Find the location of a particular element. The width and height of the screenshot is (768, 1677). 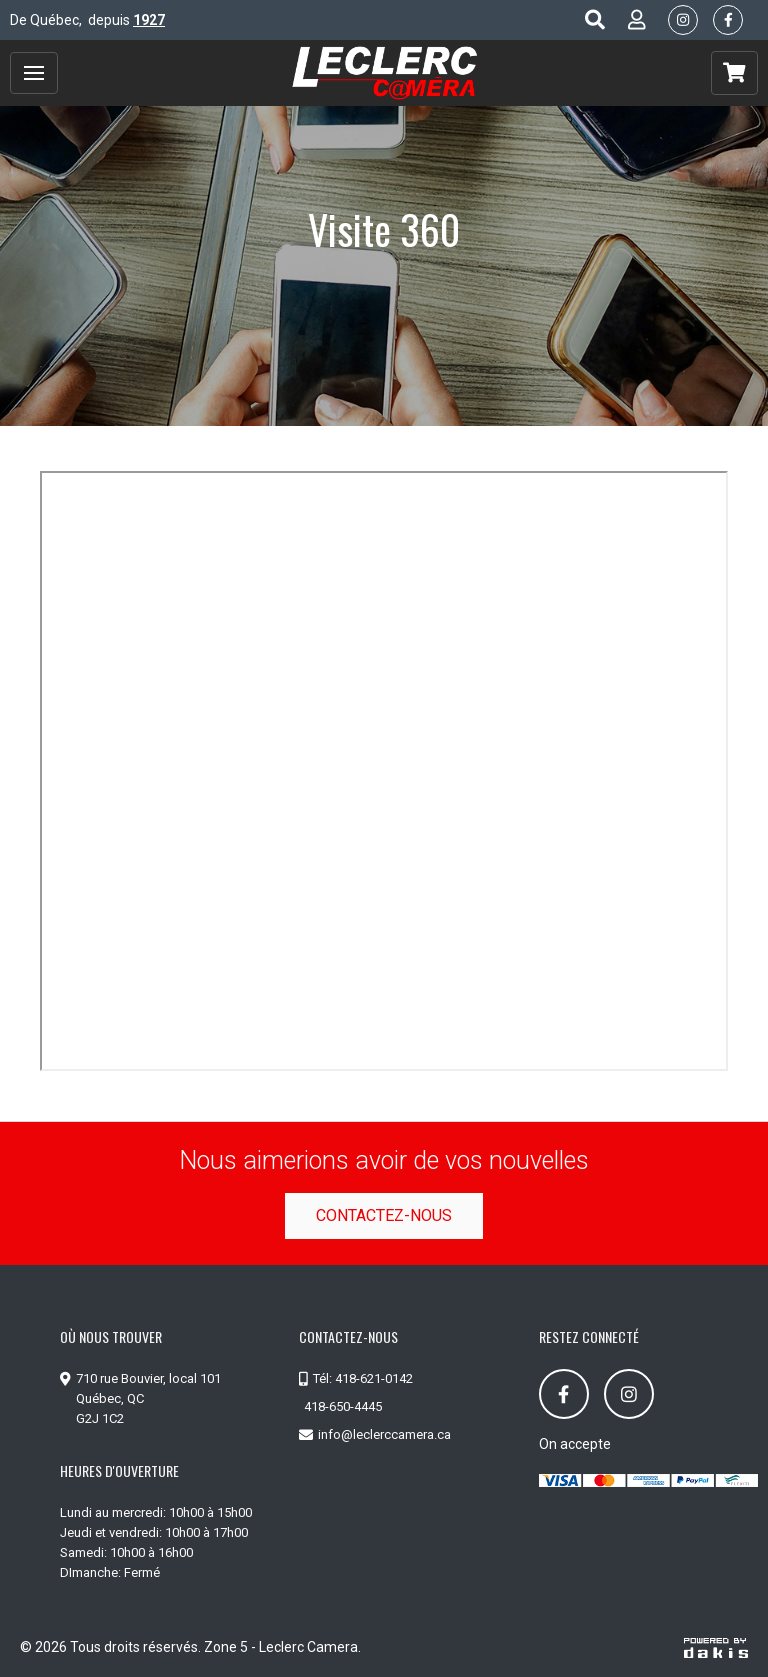

Tél: 418-621-0142 is located at coordinates (363, 1378).